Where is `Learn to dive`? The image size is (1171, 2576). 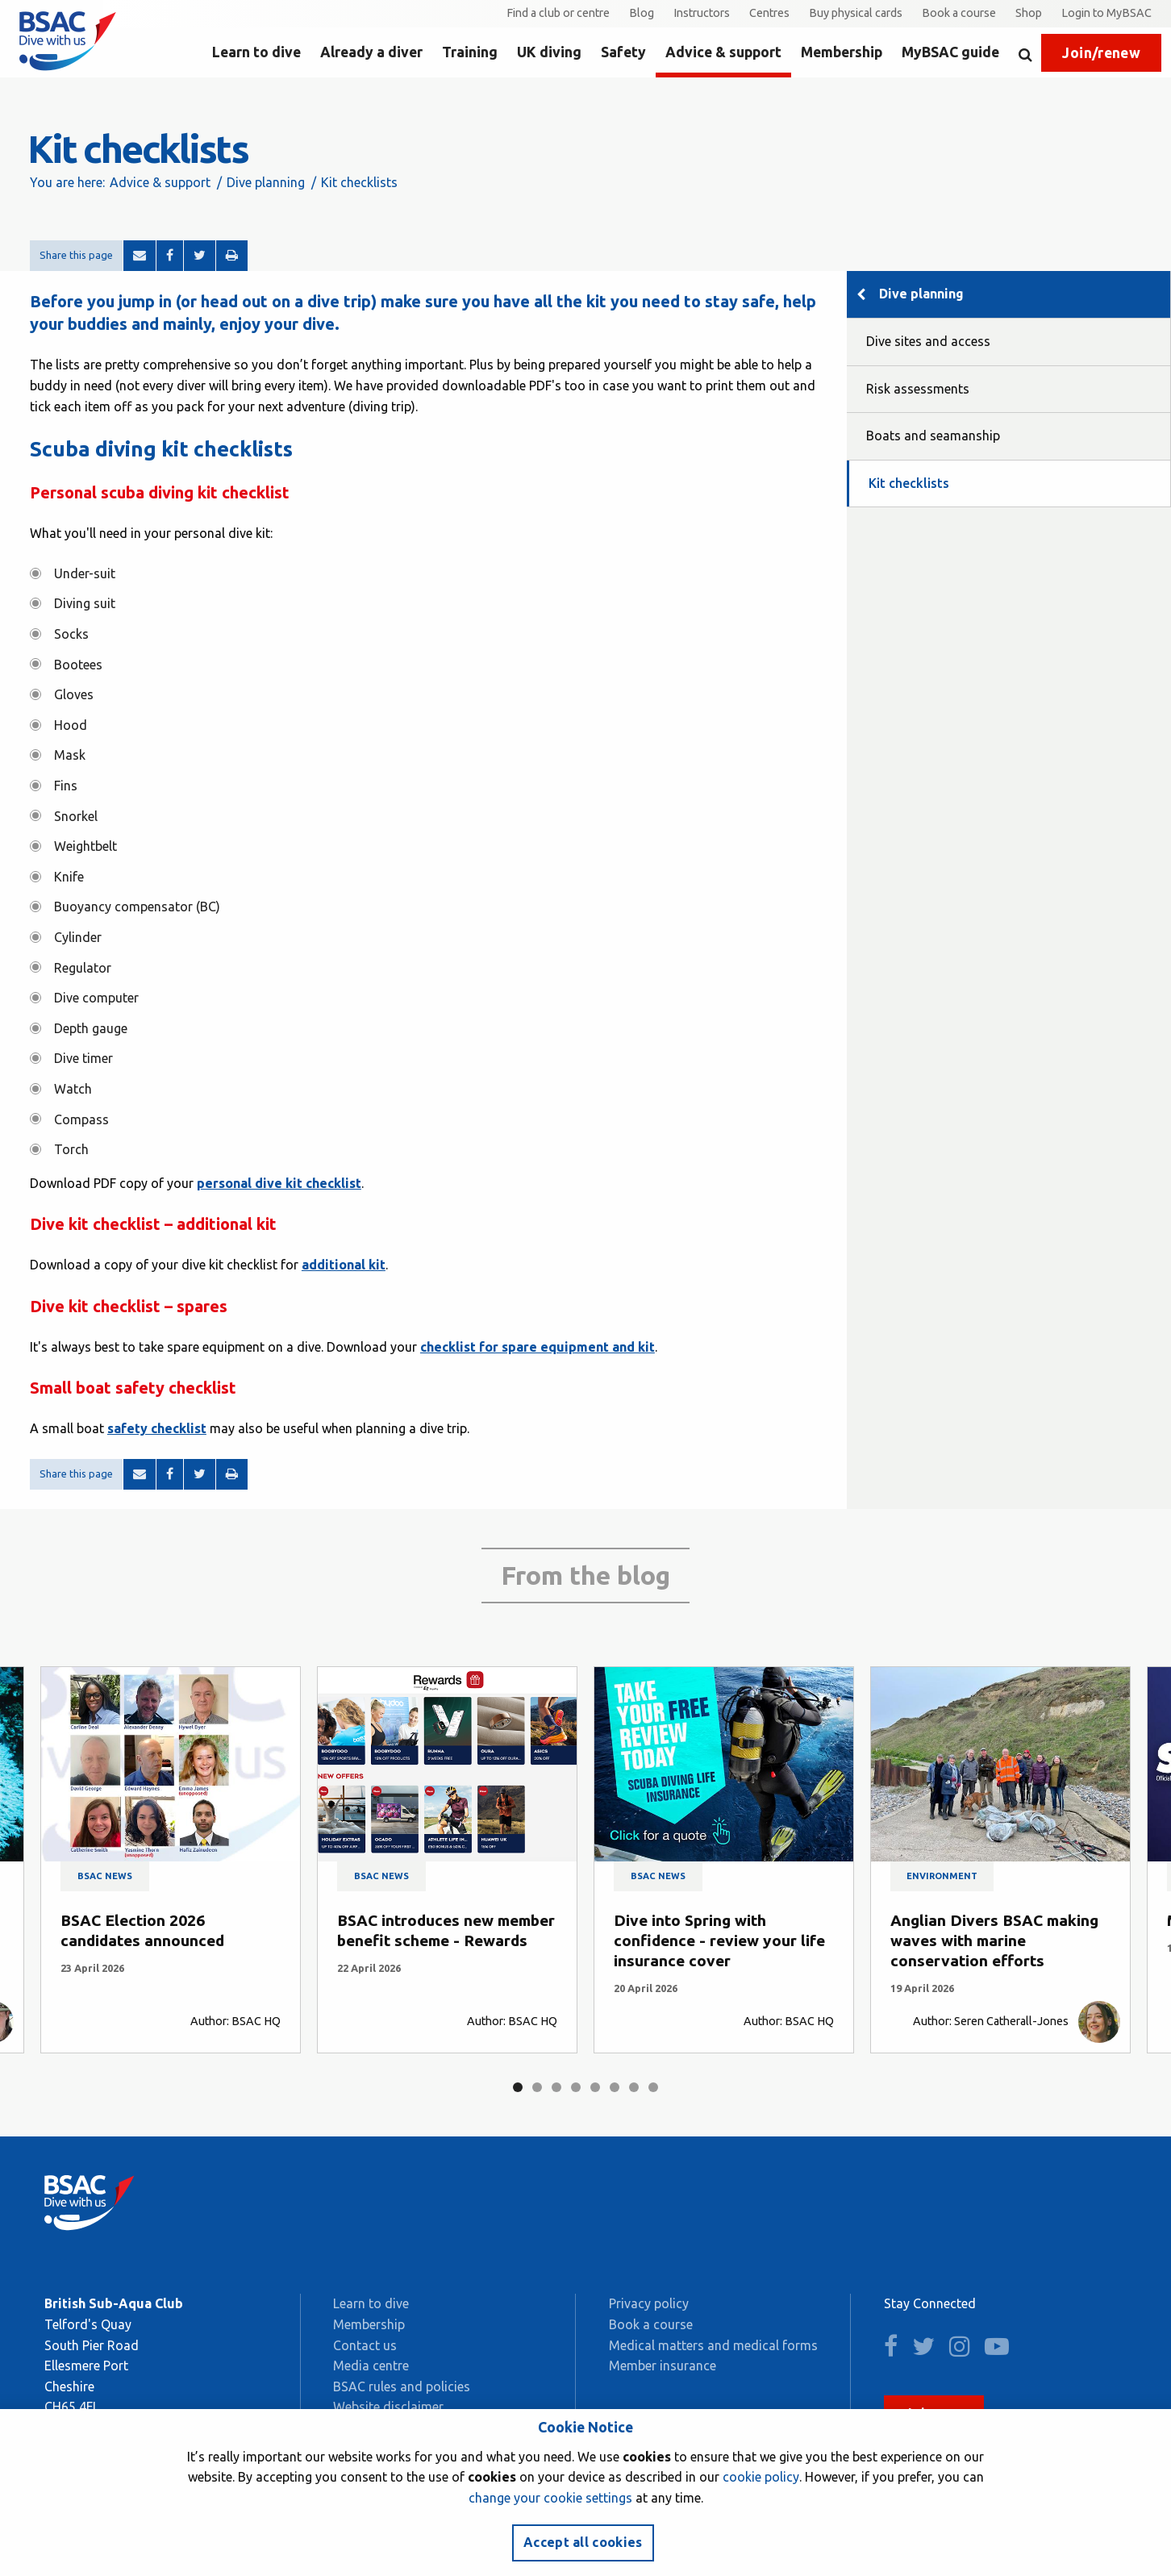
Learn to dive is located at coordinates (256, 52).